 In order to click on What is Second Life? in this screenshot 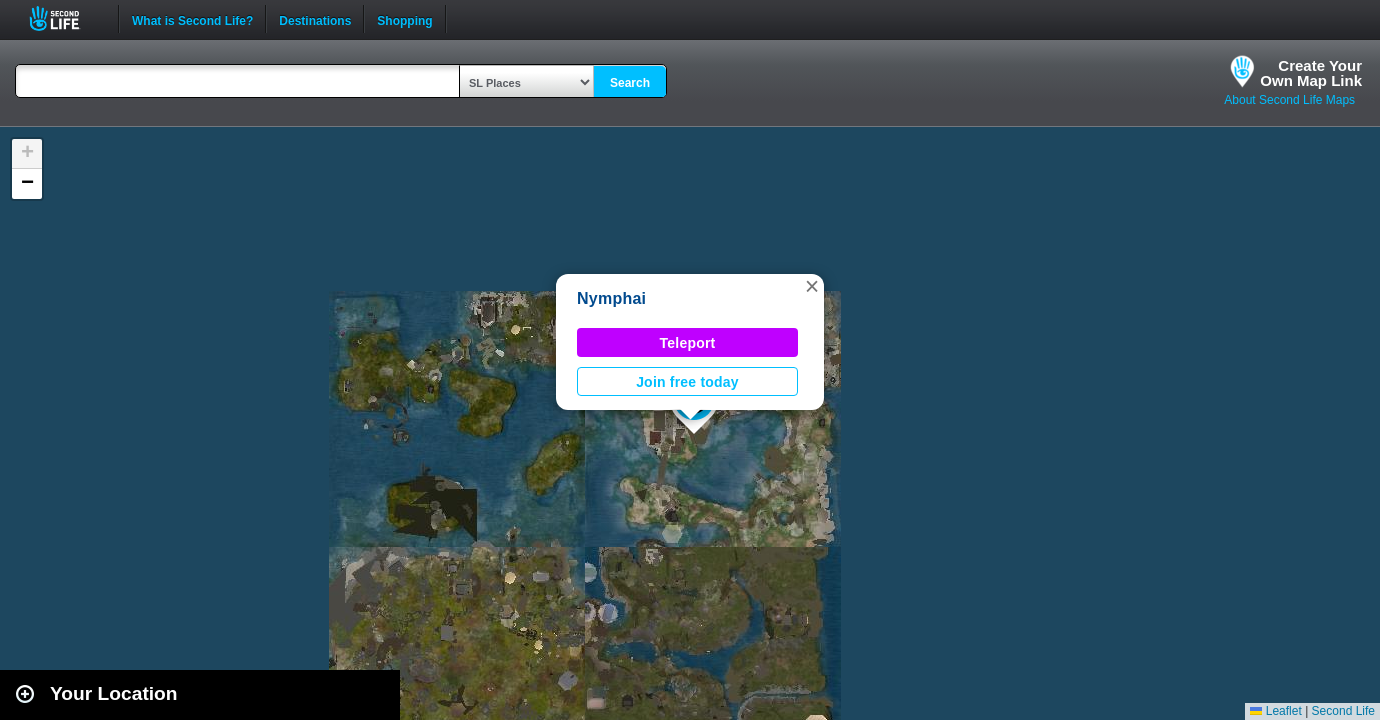, I will do `click(192, 19)`.